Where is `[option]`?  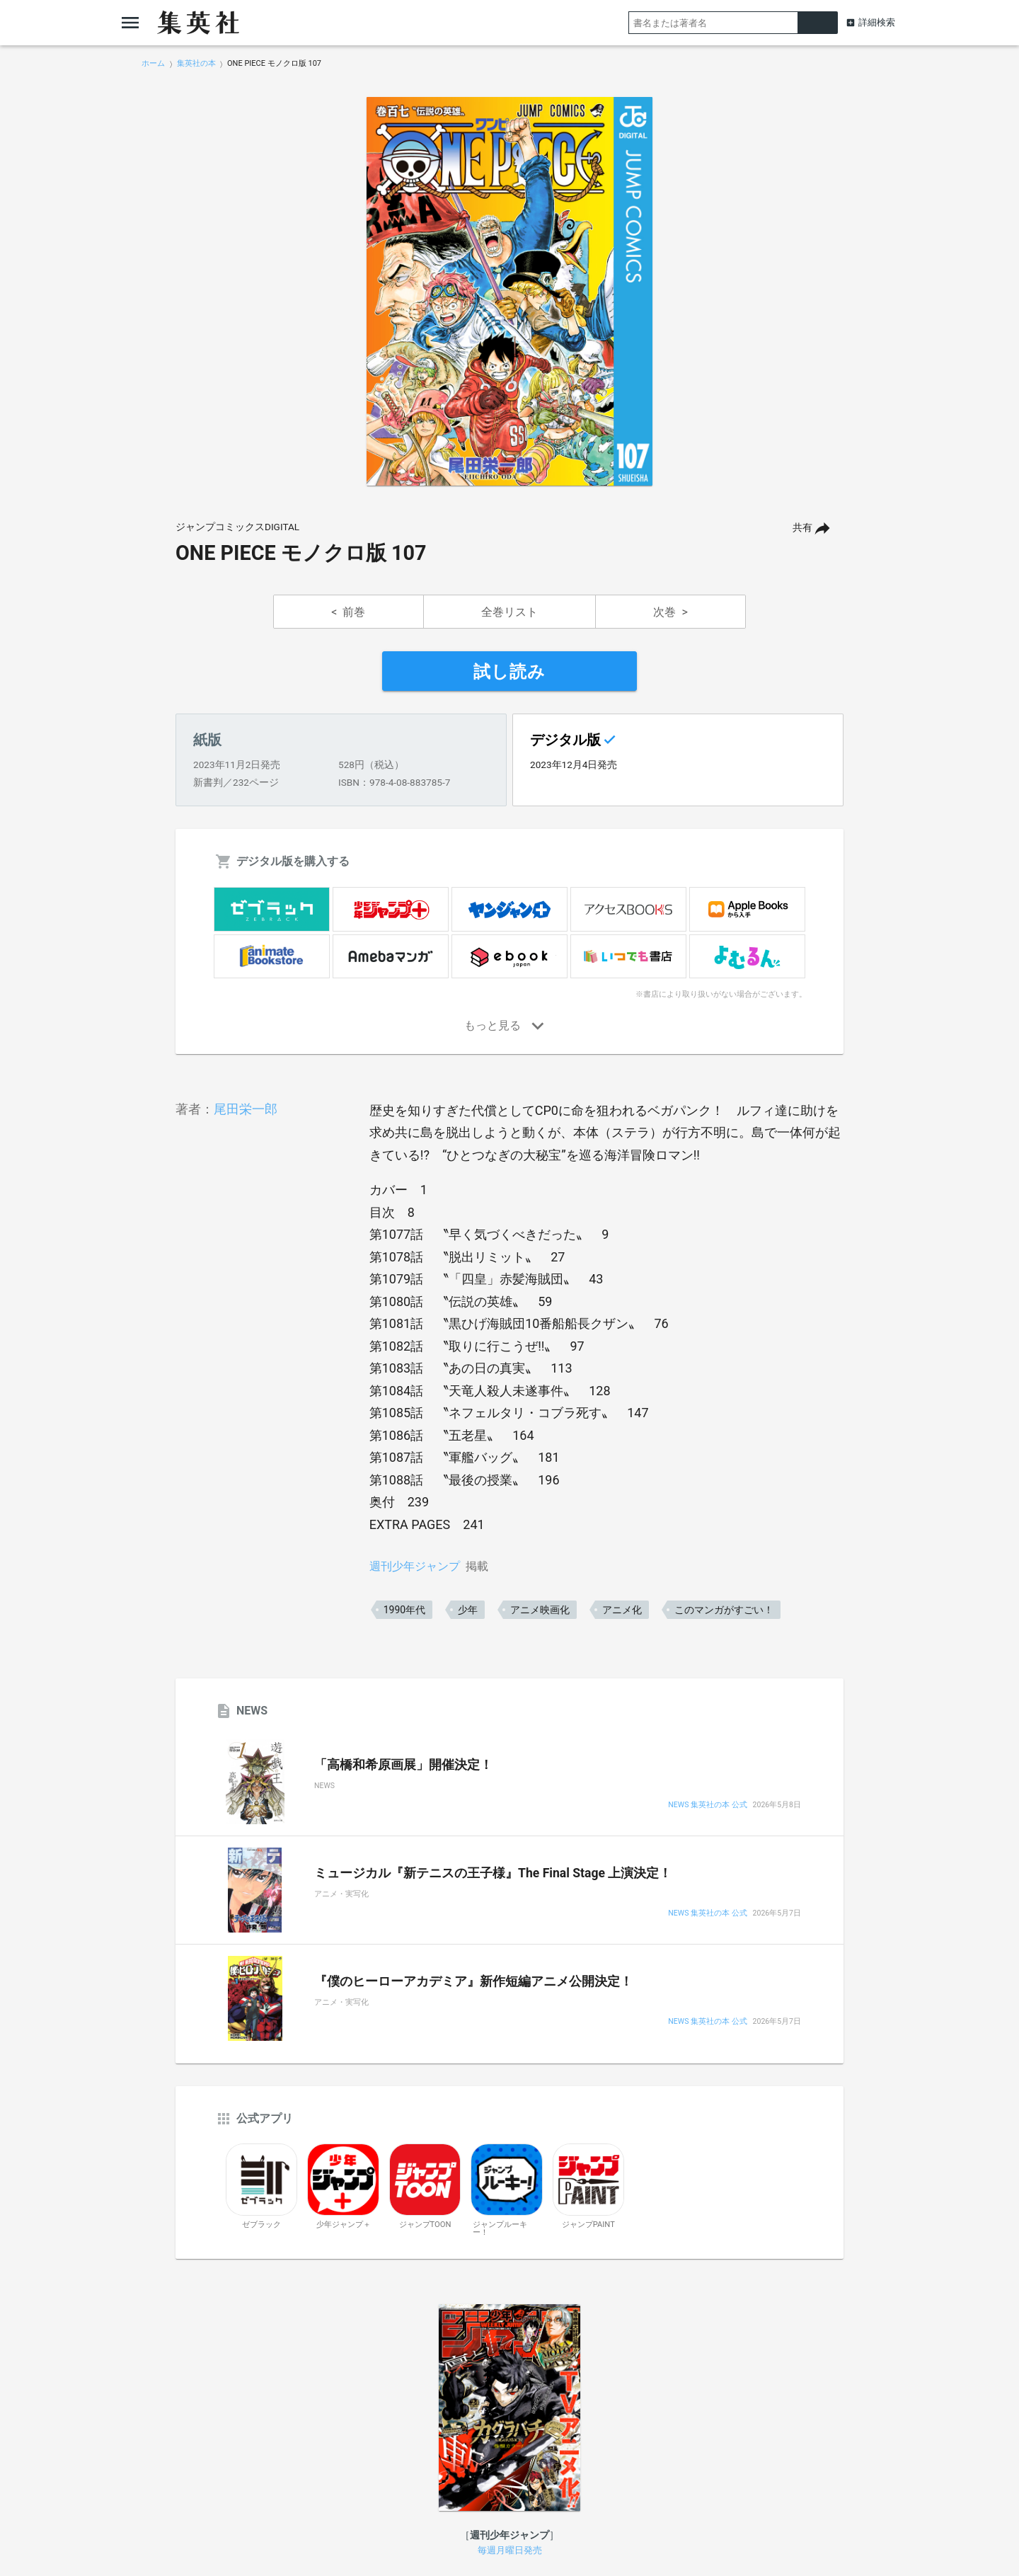
[option] is located at coordinates (509, 291).